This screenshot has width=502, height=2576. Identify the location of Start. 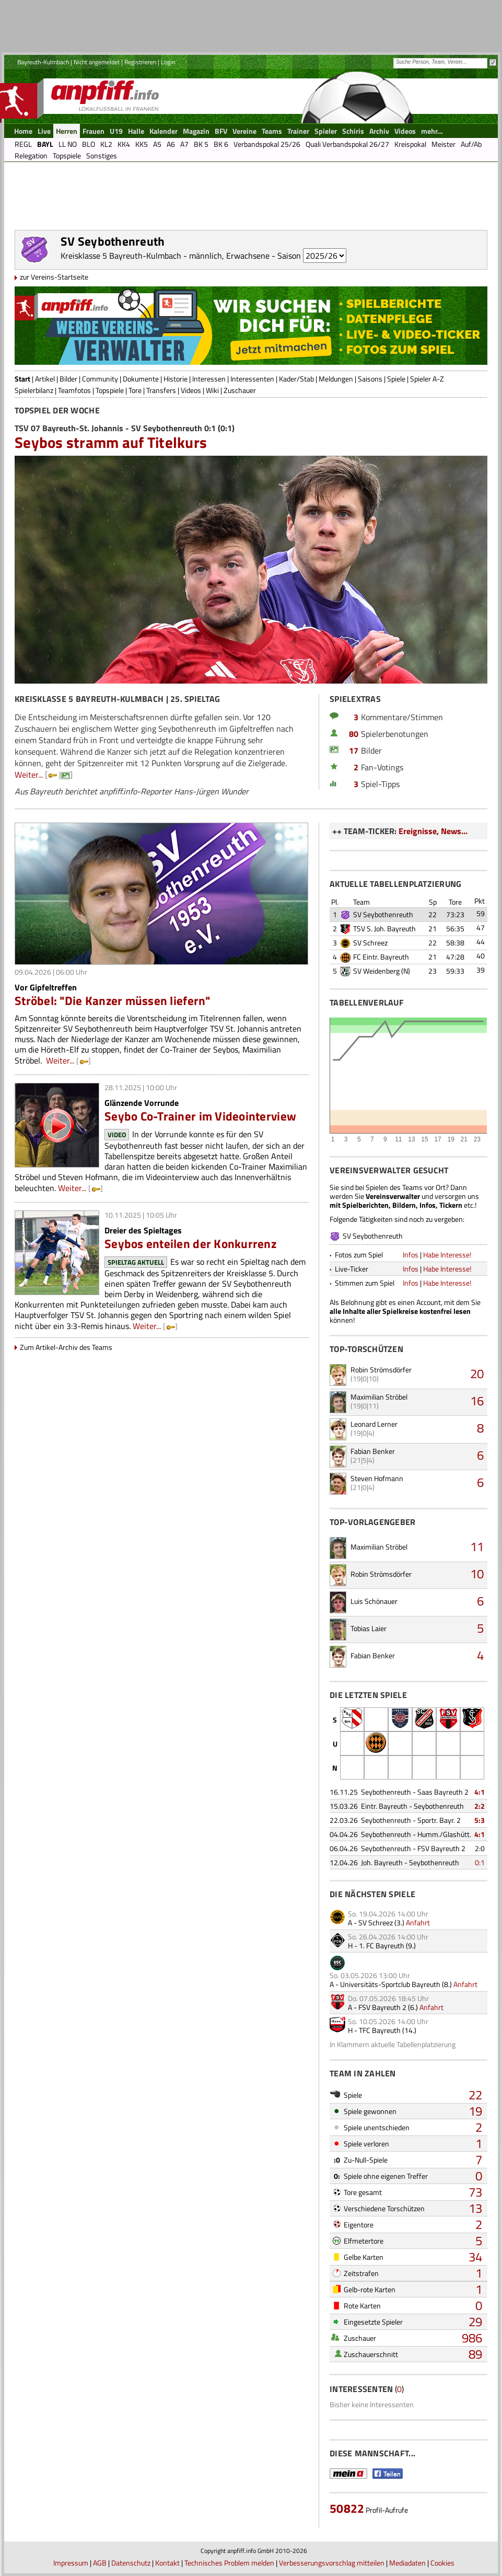
(22, 378).